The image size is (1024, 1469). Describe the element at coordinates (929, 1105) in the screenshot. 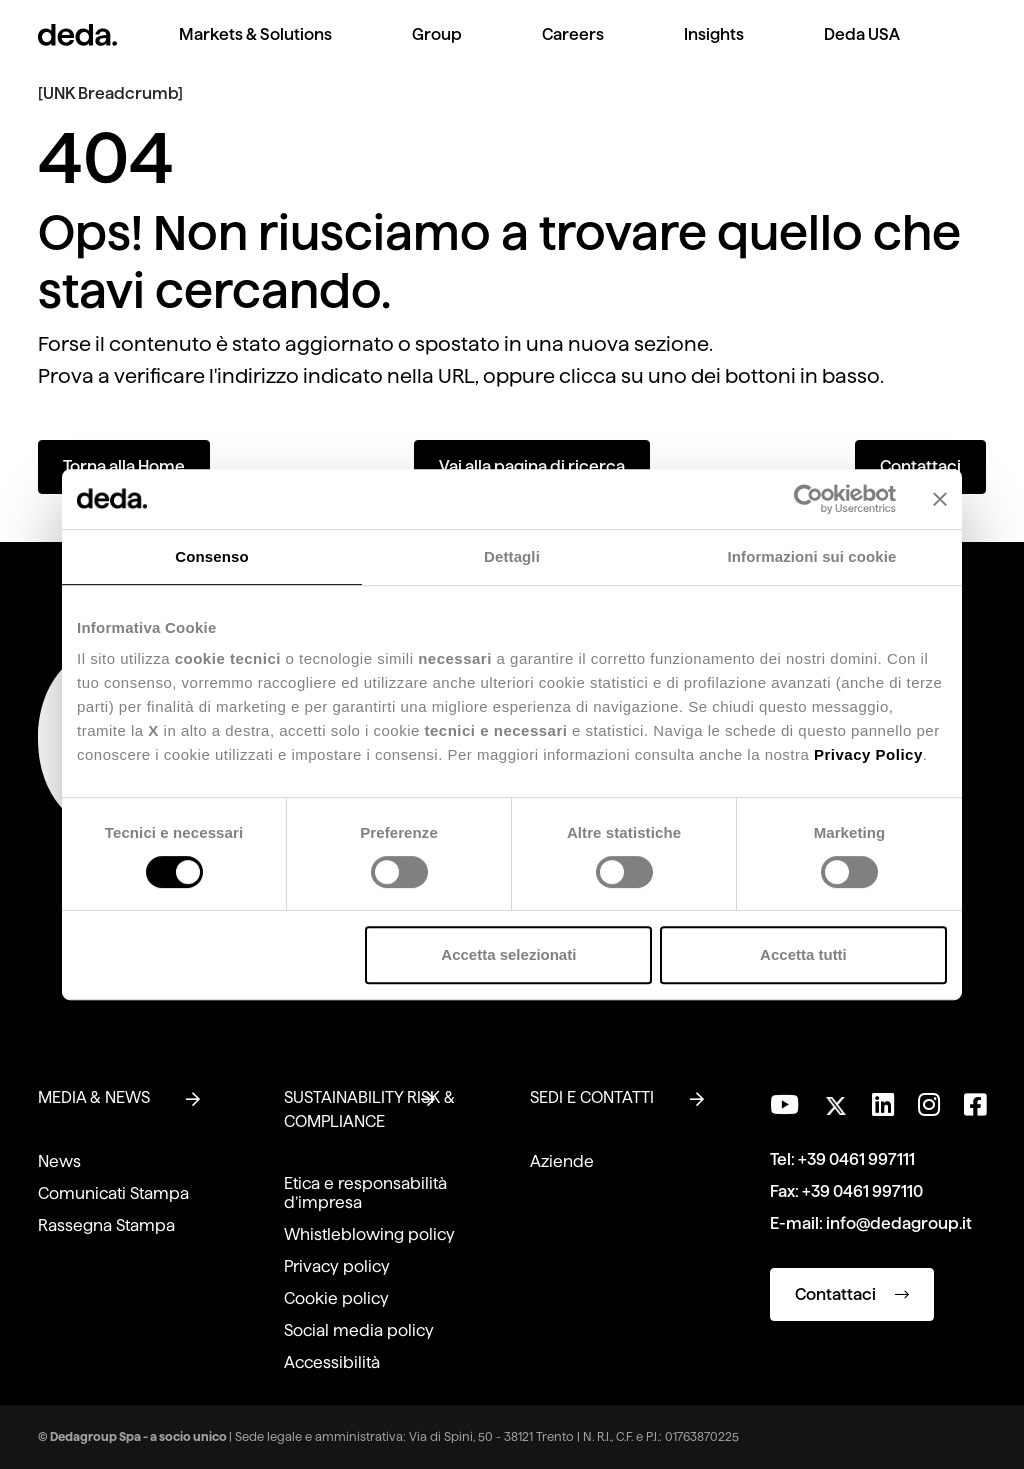

I see `[Seguici su Instagram]` at that location.